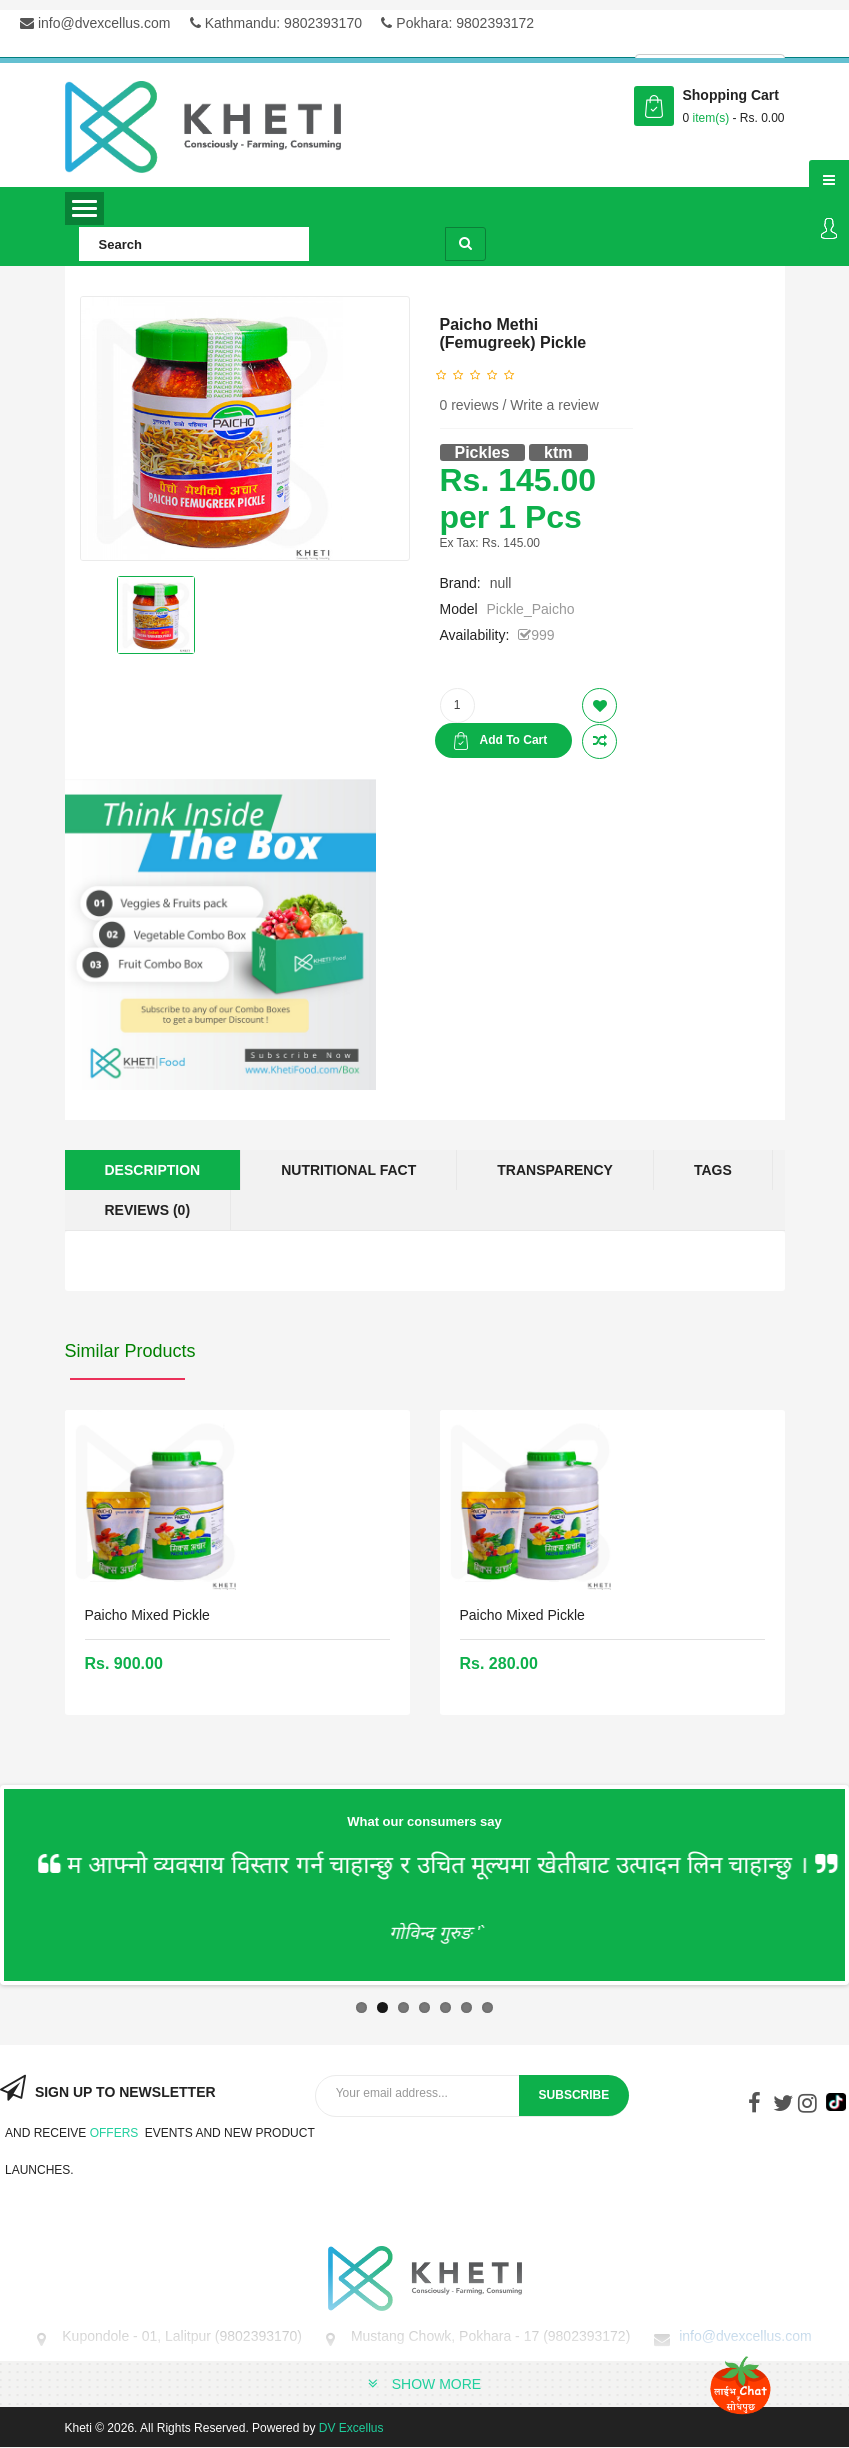 This screenshot has width=849, height=2448. What do you see at coordinates (555, 1170) in the screenshot?
I see `Transparency` at bounding box center [555, 1170].